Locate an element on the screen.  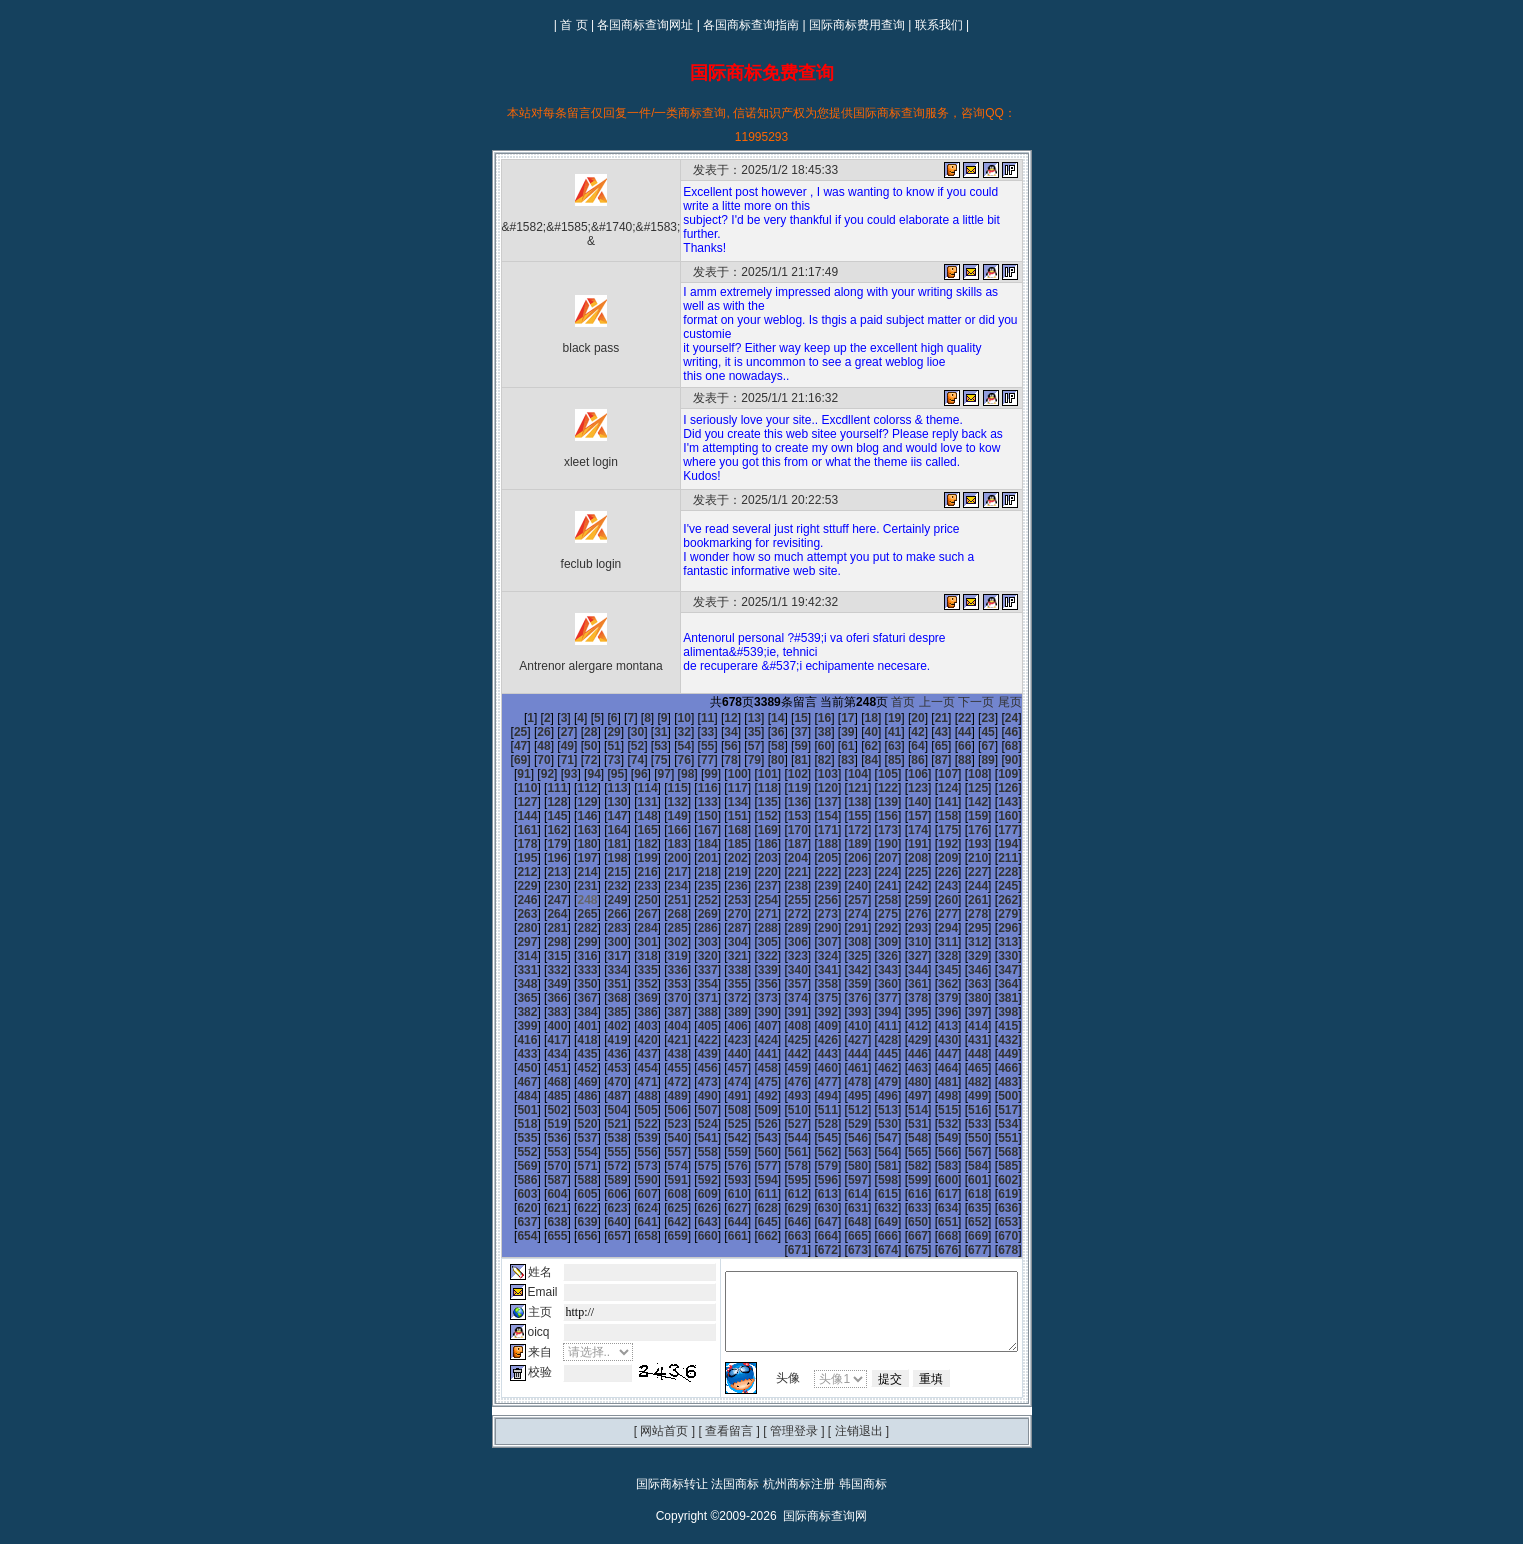
656 is located at coordinates (540, 1208).